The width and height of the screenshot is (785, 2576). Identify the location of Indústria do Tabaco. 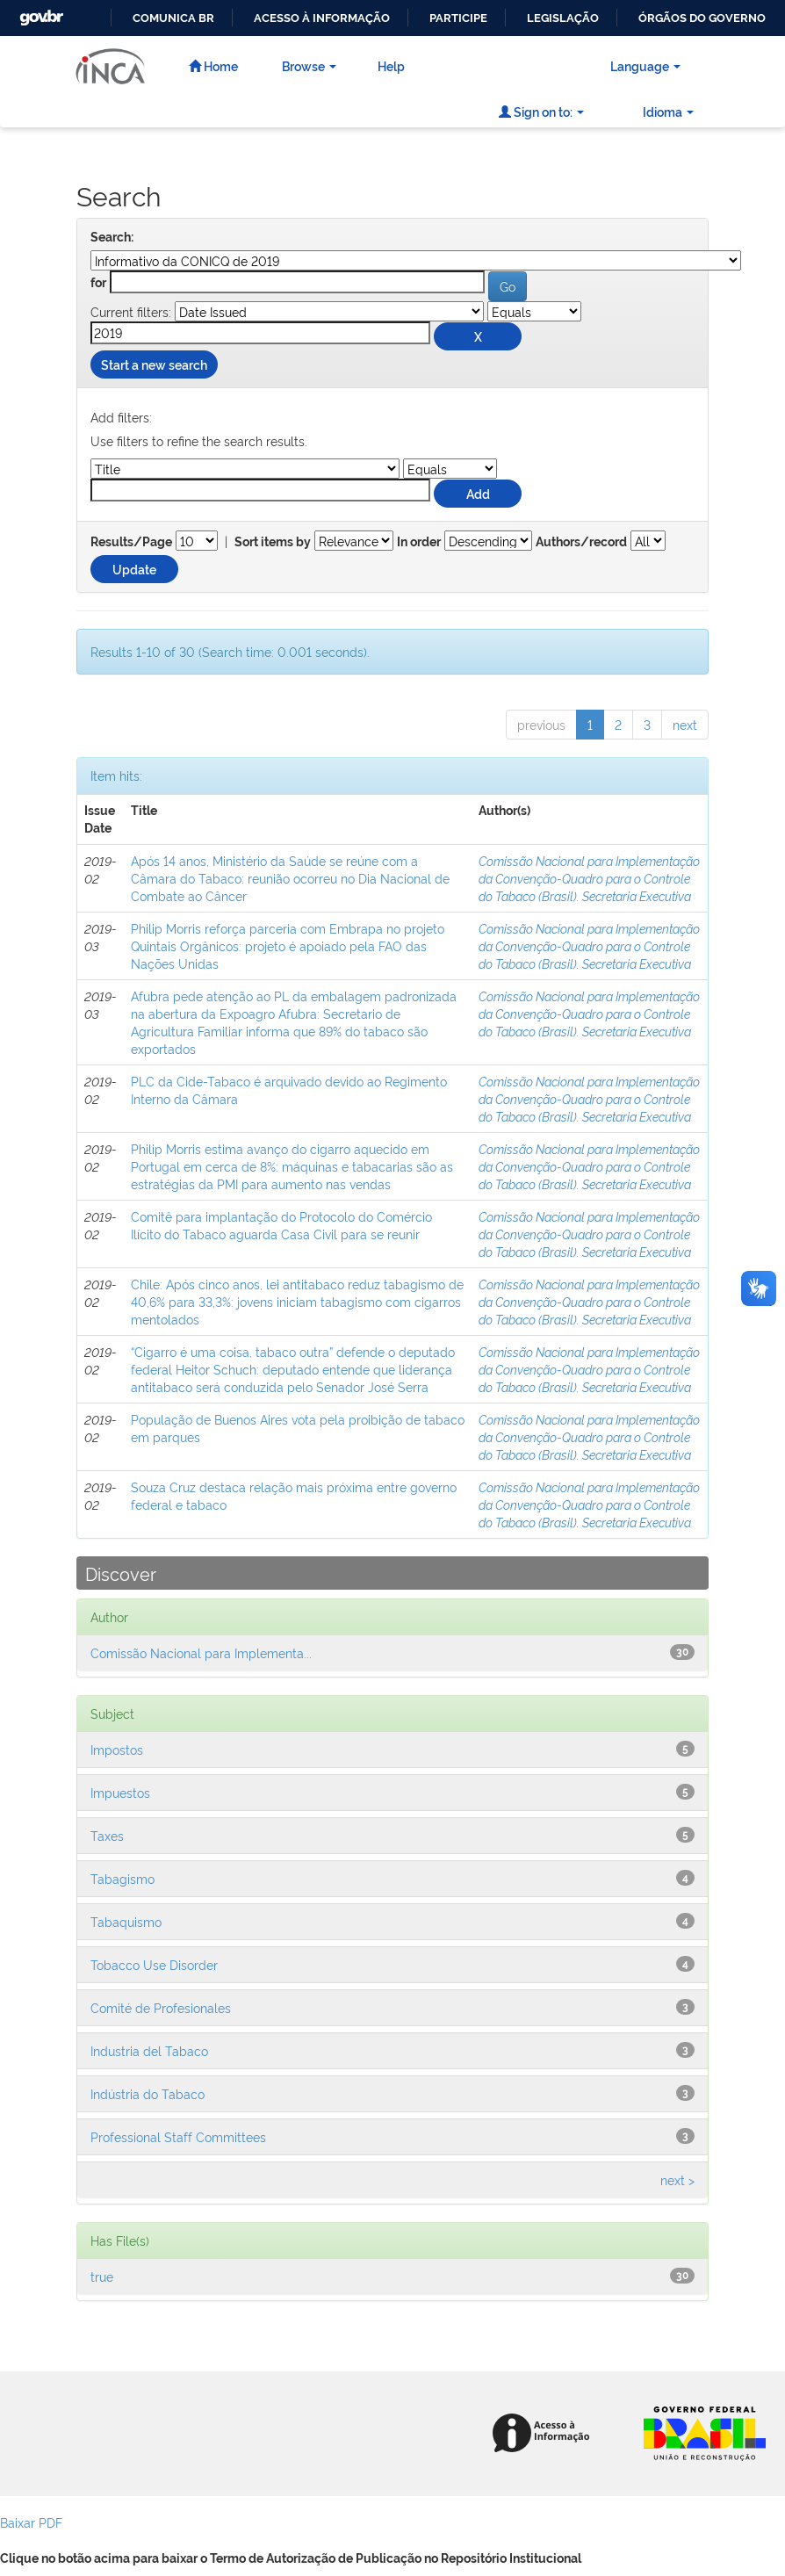
(147, 2093).